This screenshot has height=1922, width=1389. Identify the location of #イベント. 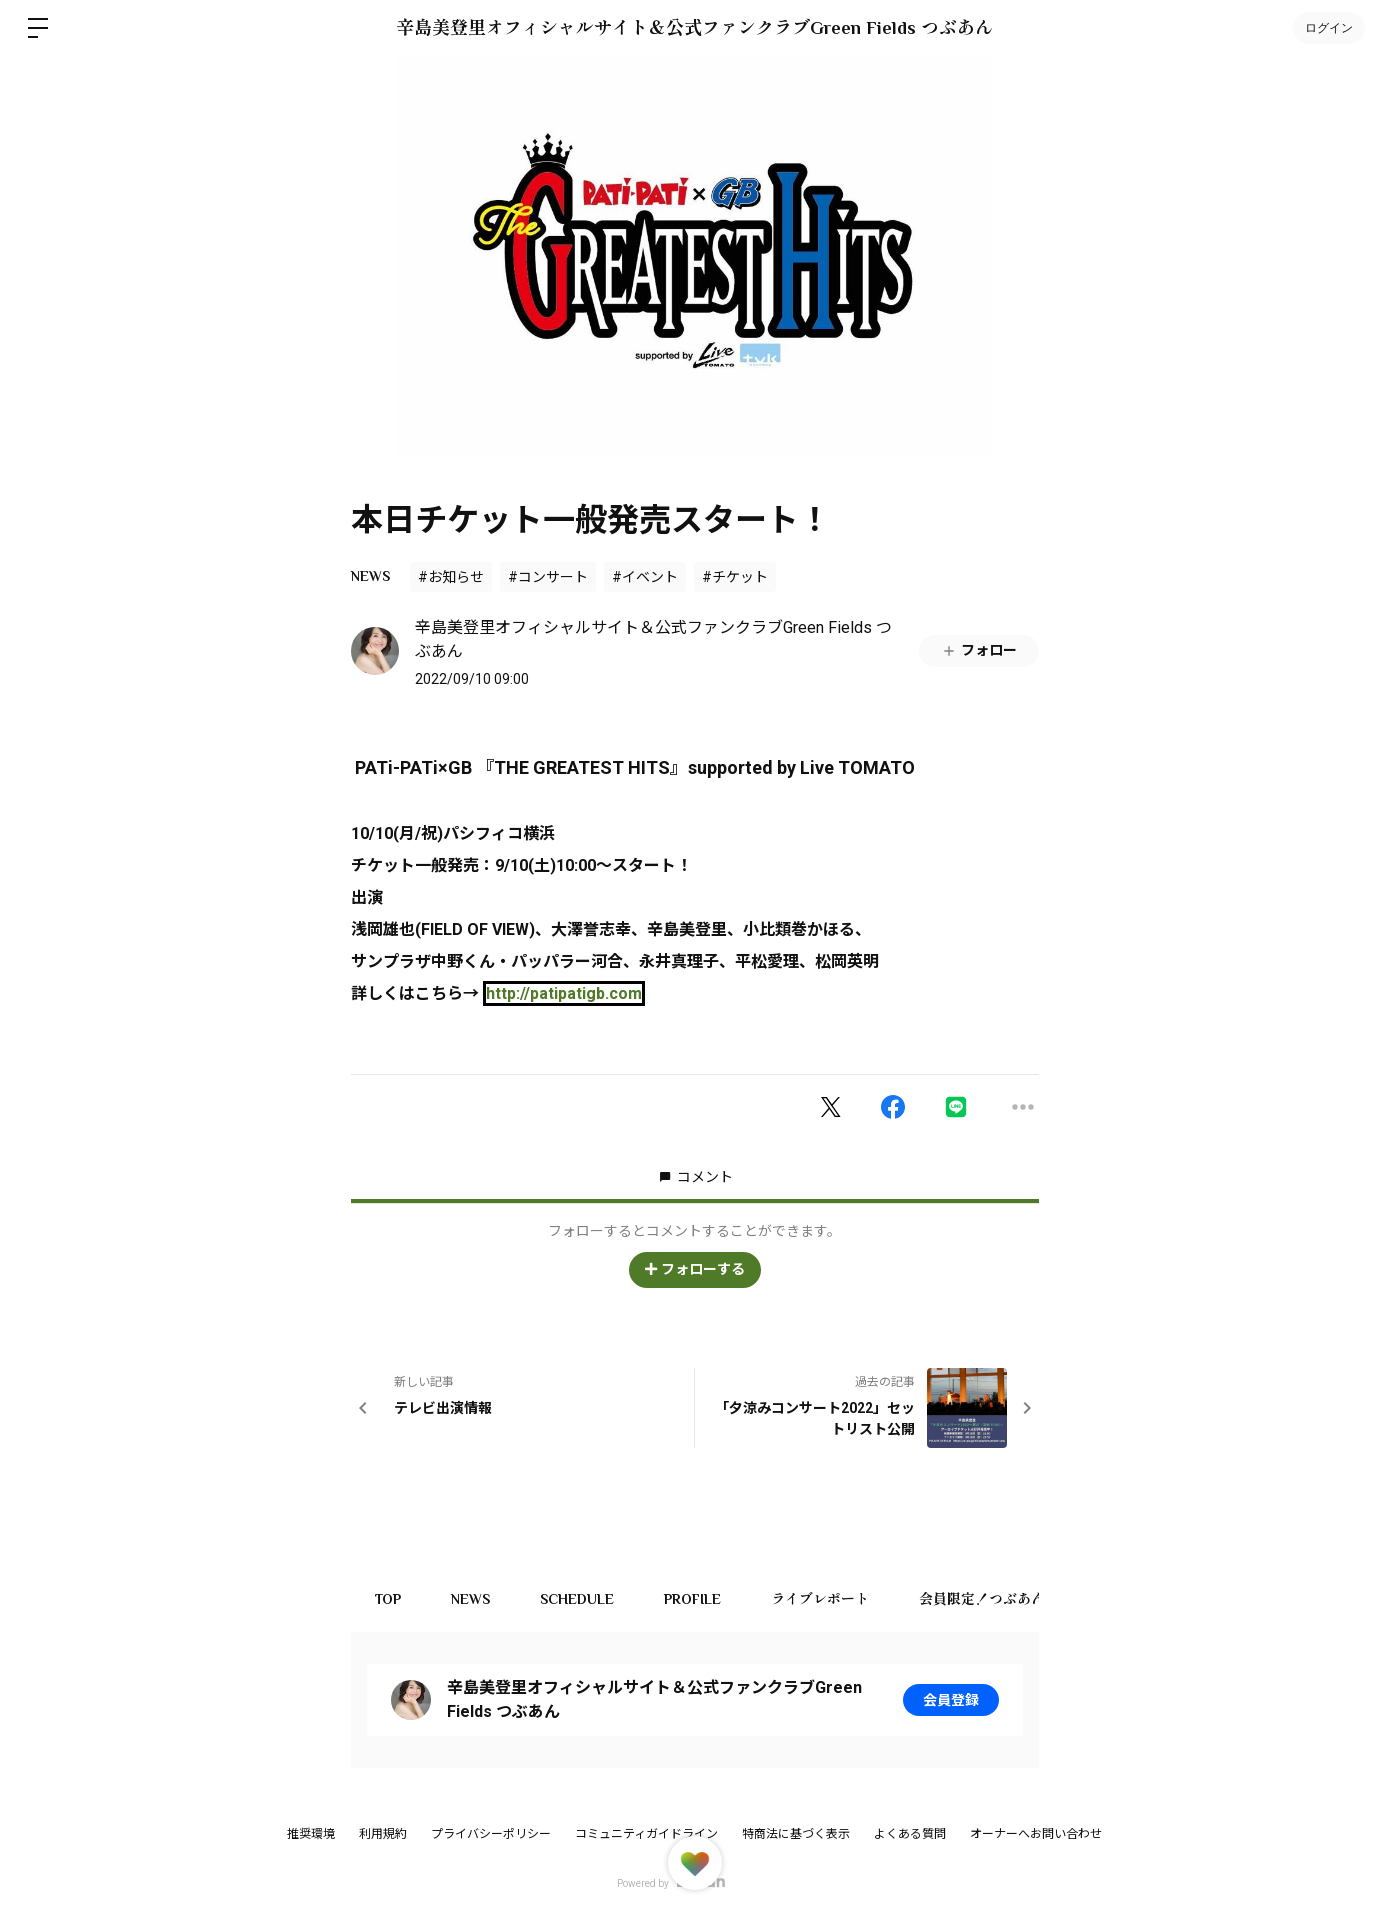
(645, 577).